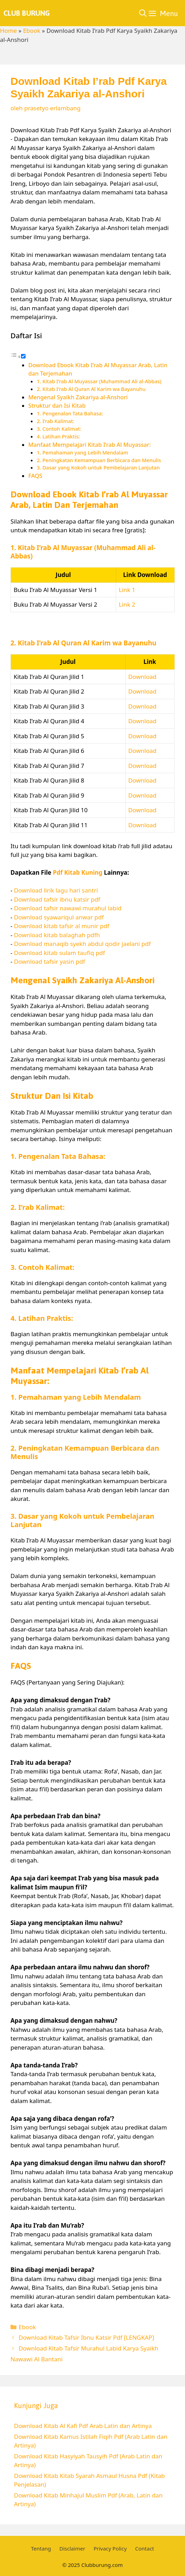  What do you see at coordinates (61, 926) in the screenshot?
I see `Download kitab tafsir al munir pdf` at bounding box center [61, 926].